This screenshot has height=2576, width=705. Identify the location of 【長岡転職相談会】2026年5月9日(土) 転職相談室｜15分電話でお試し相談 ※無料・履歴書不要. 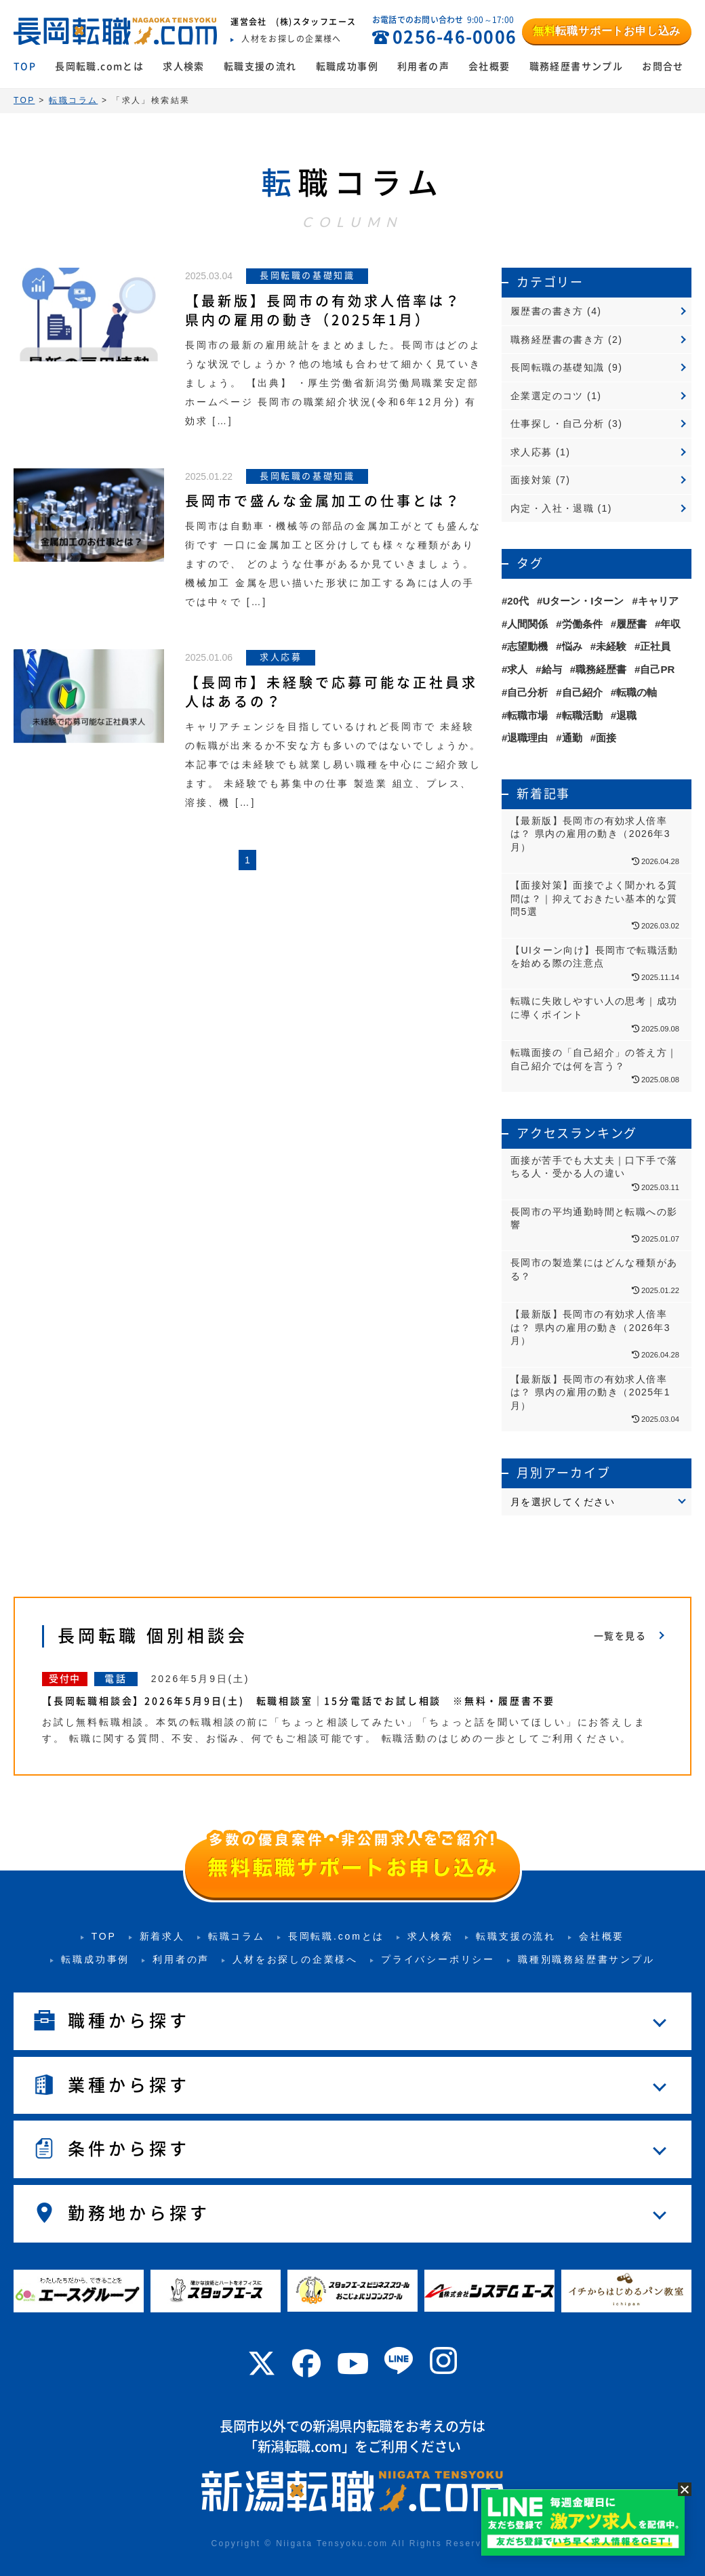
(298, 1701).